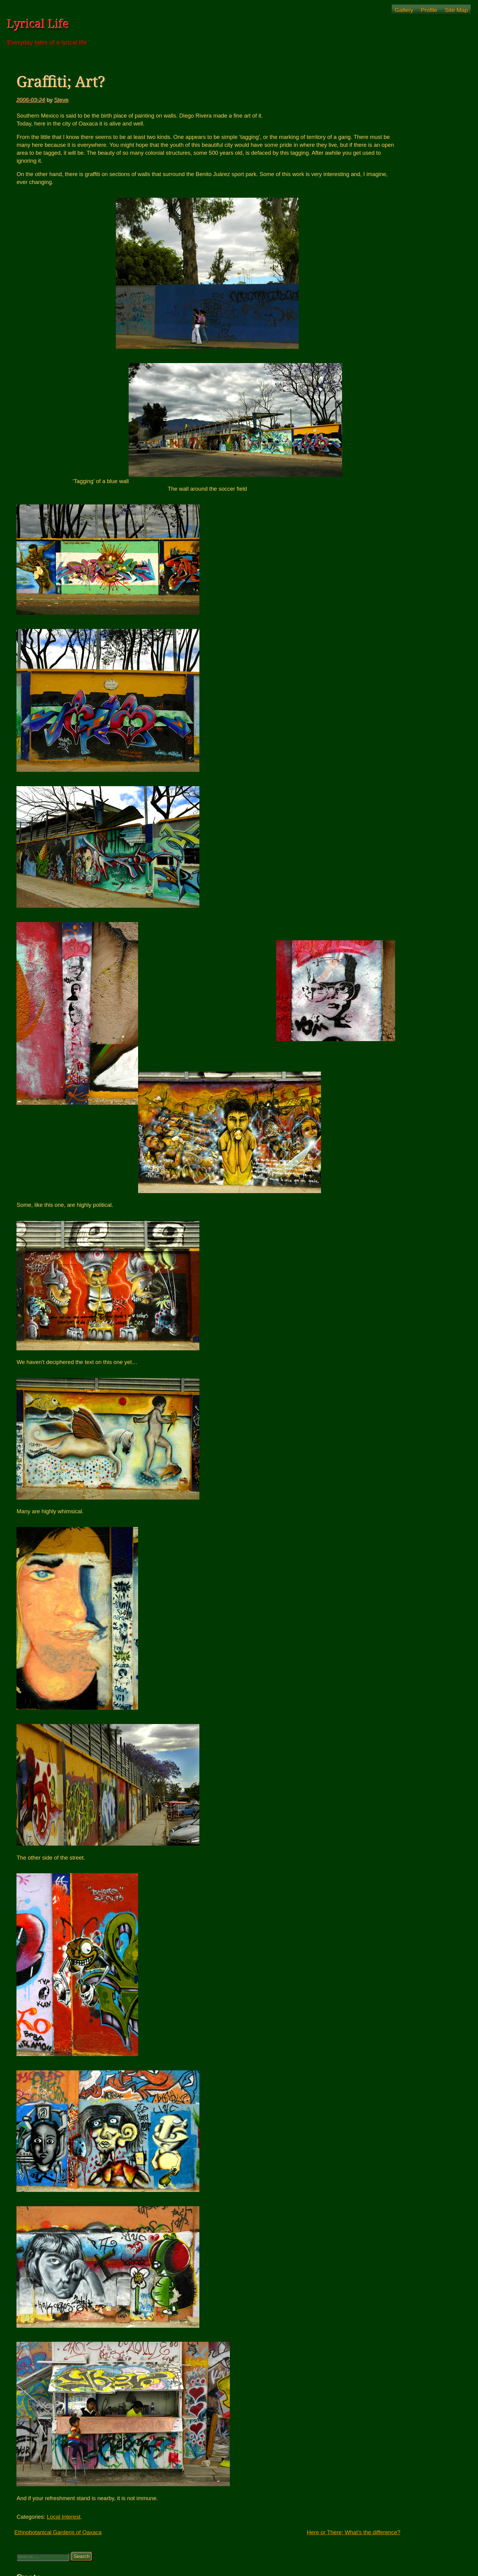  I want to click on Lyrical Life, so click(38, 23).